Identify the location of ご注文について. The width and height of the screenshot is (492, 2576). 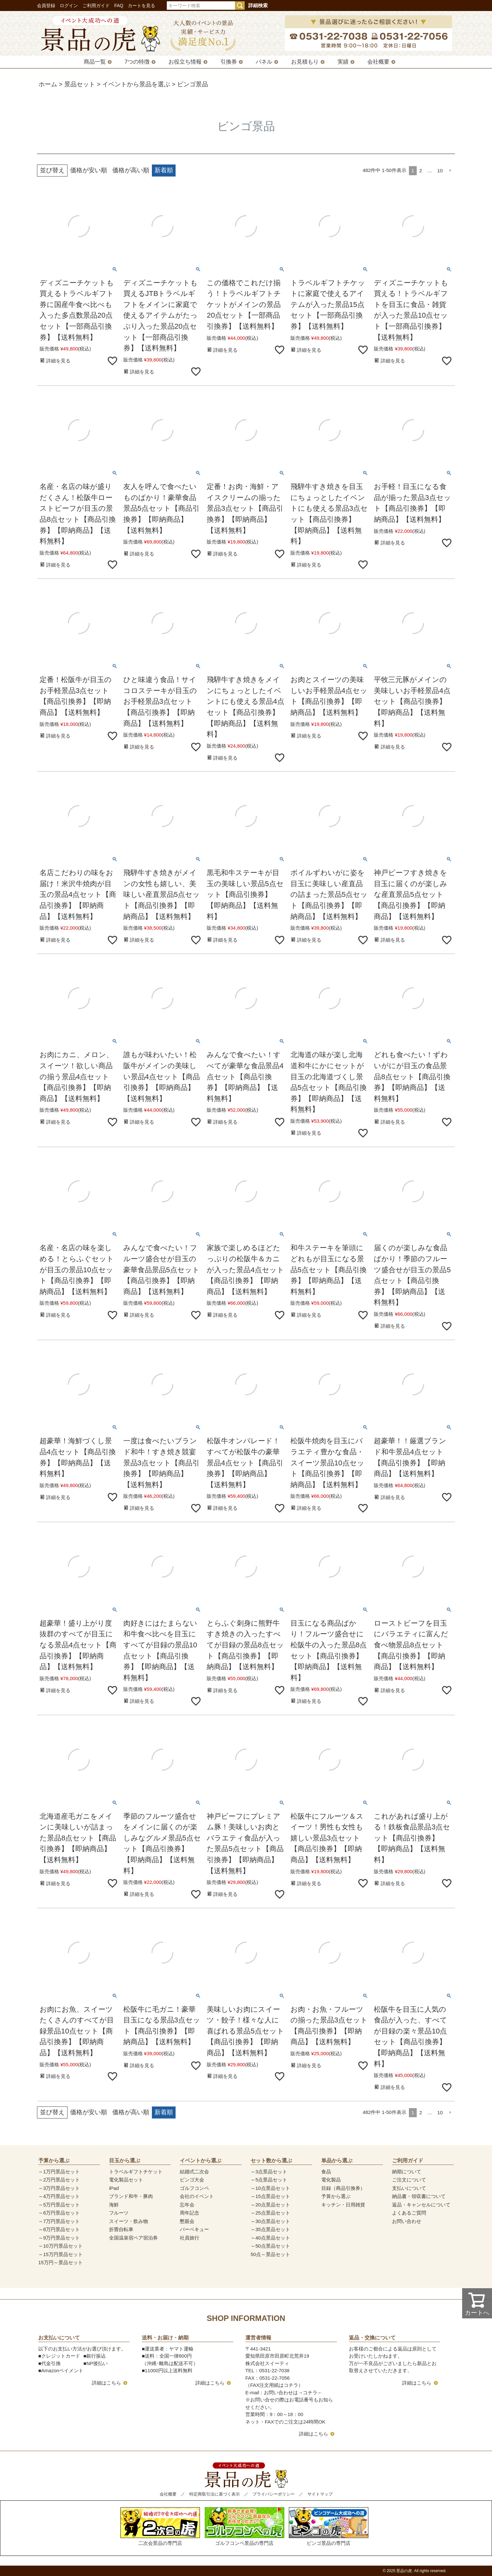
(409, 2179).